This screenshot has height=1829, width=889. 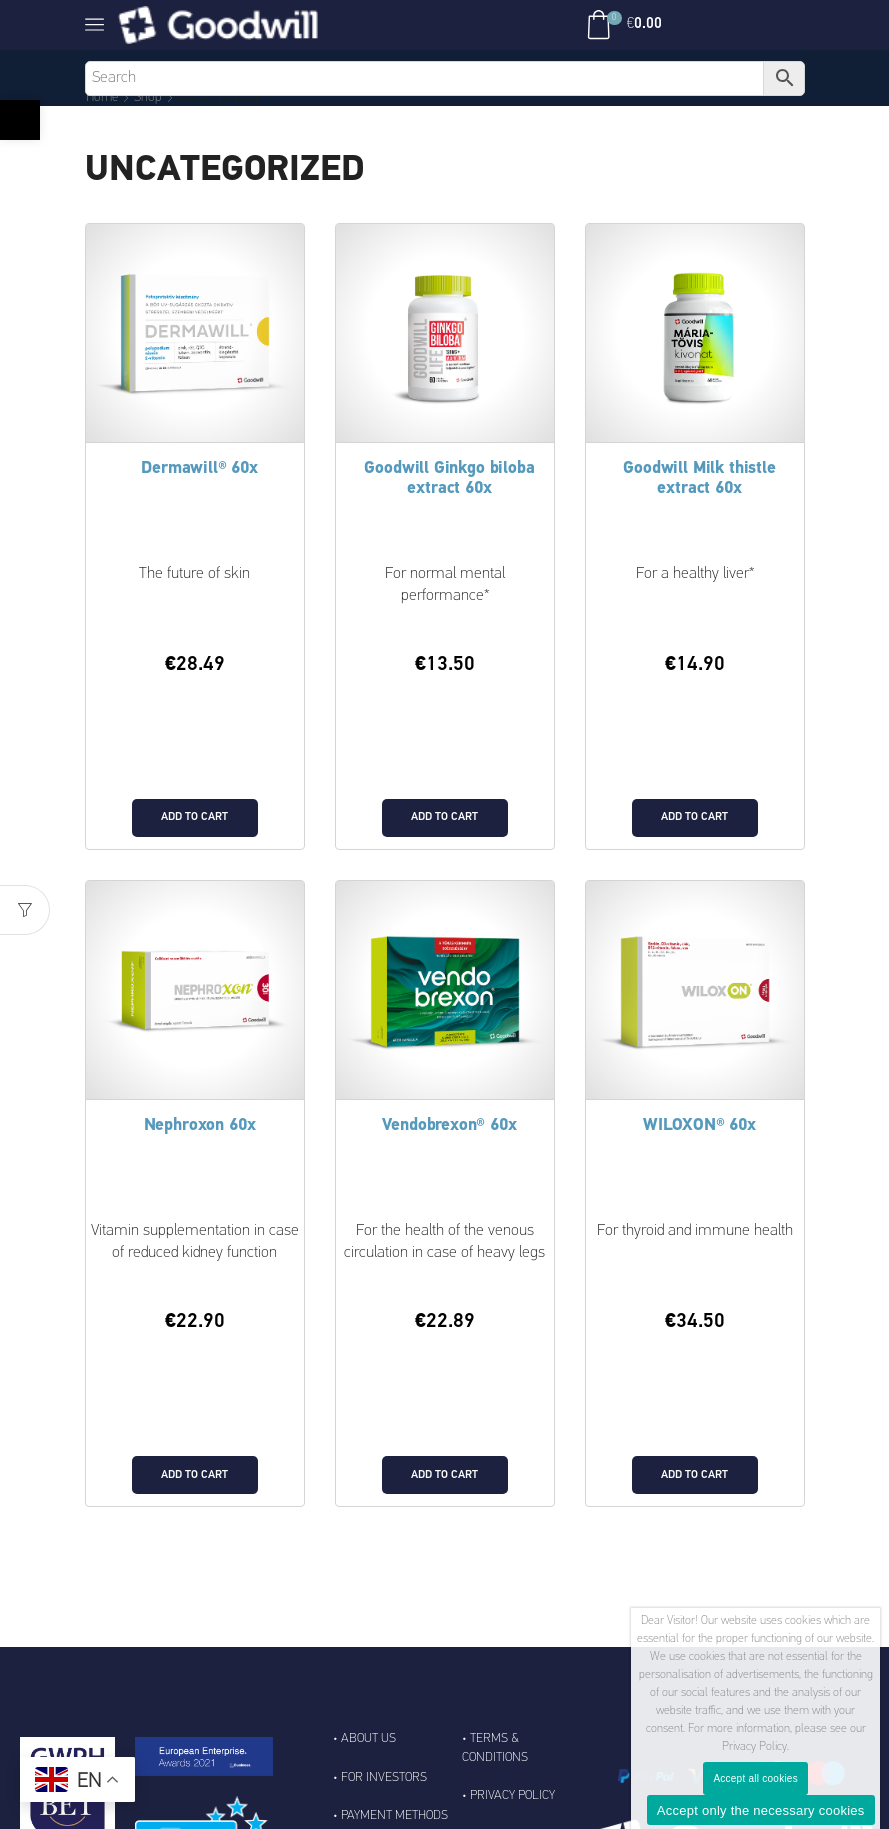 I want to click on Add to cart [Add to cart: “Nephroxon 60x”], so click(x=194, y=1503).